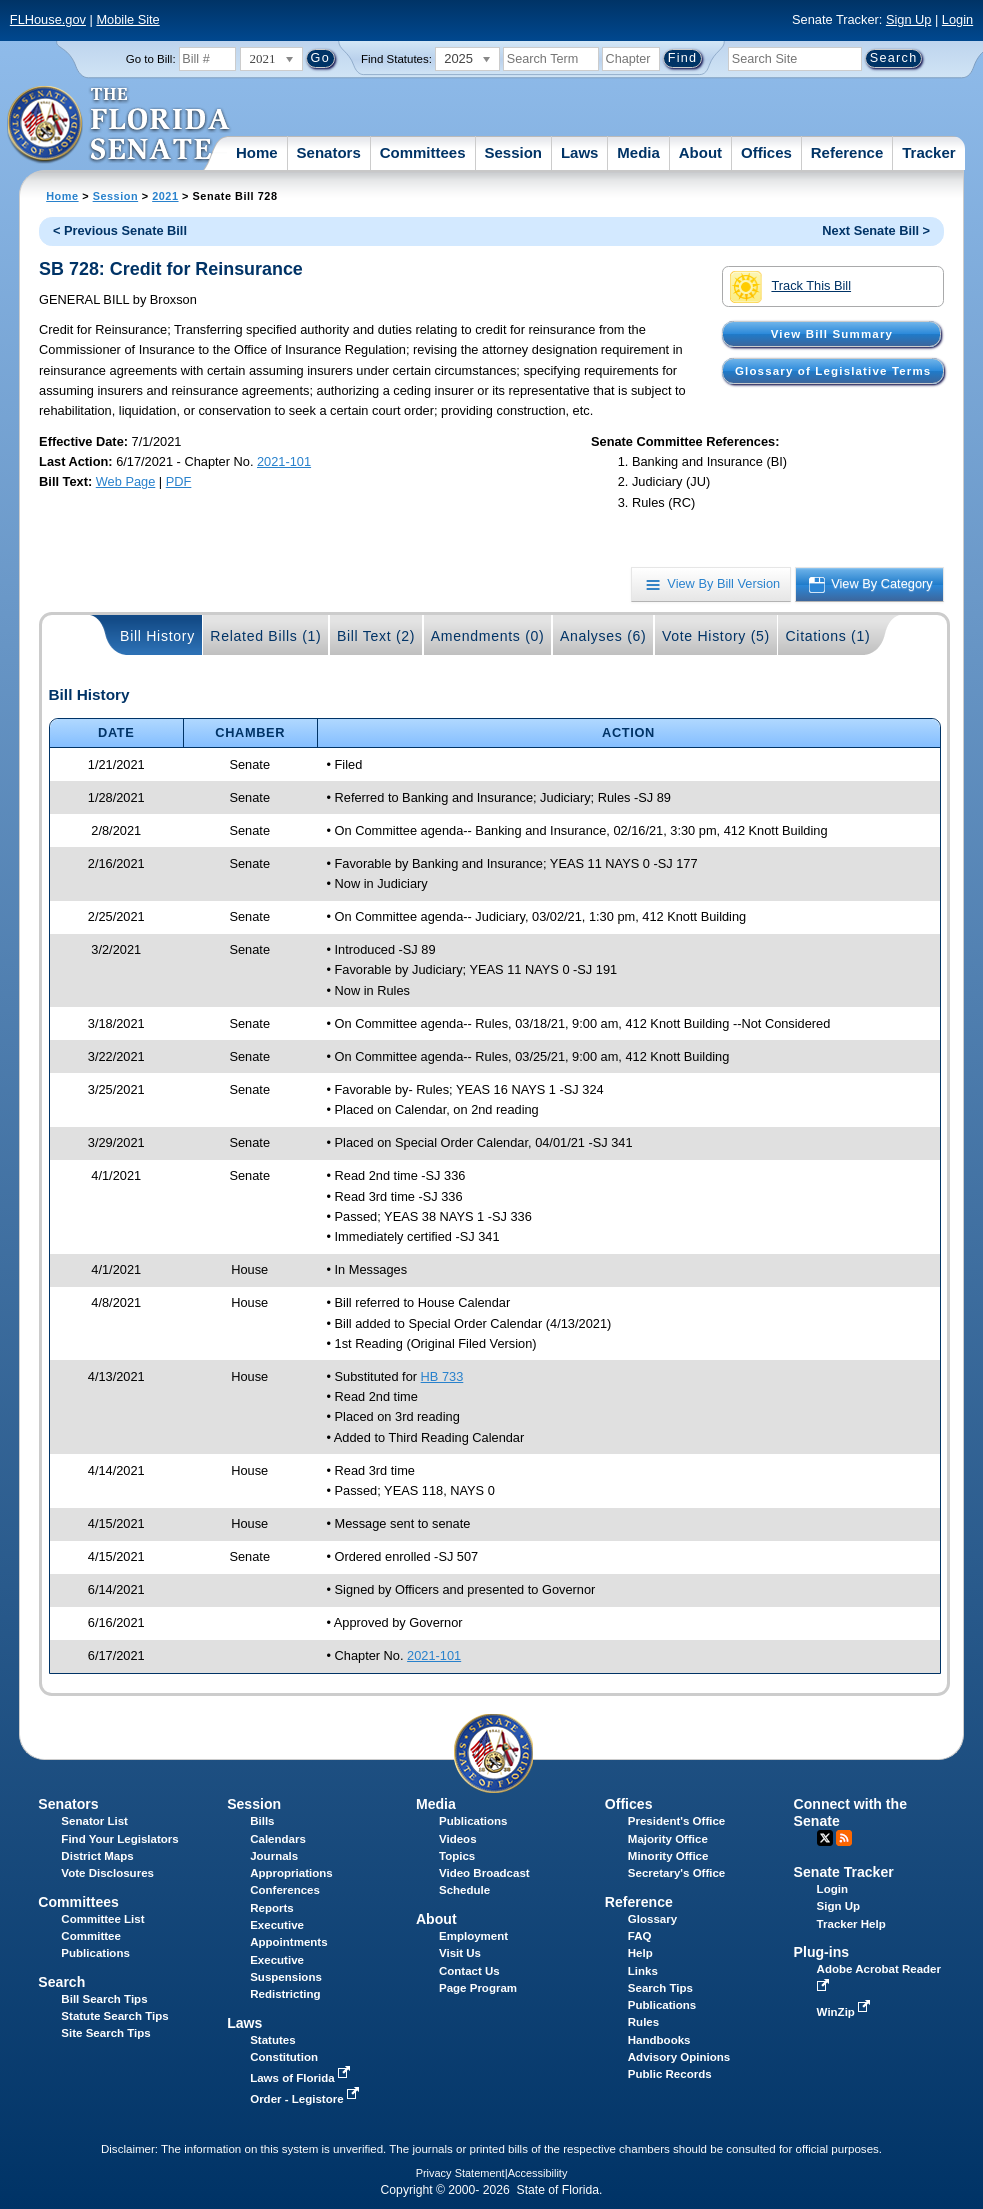 The height and width of the screenshot is (2209, 983). Describe the element at coordinates (274, 1856) in the screenshot. I see `Journals` at that location.